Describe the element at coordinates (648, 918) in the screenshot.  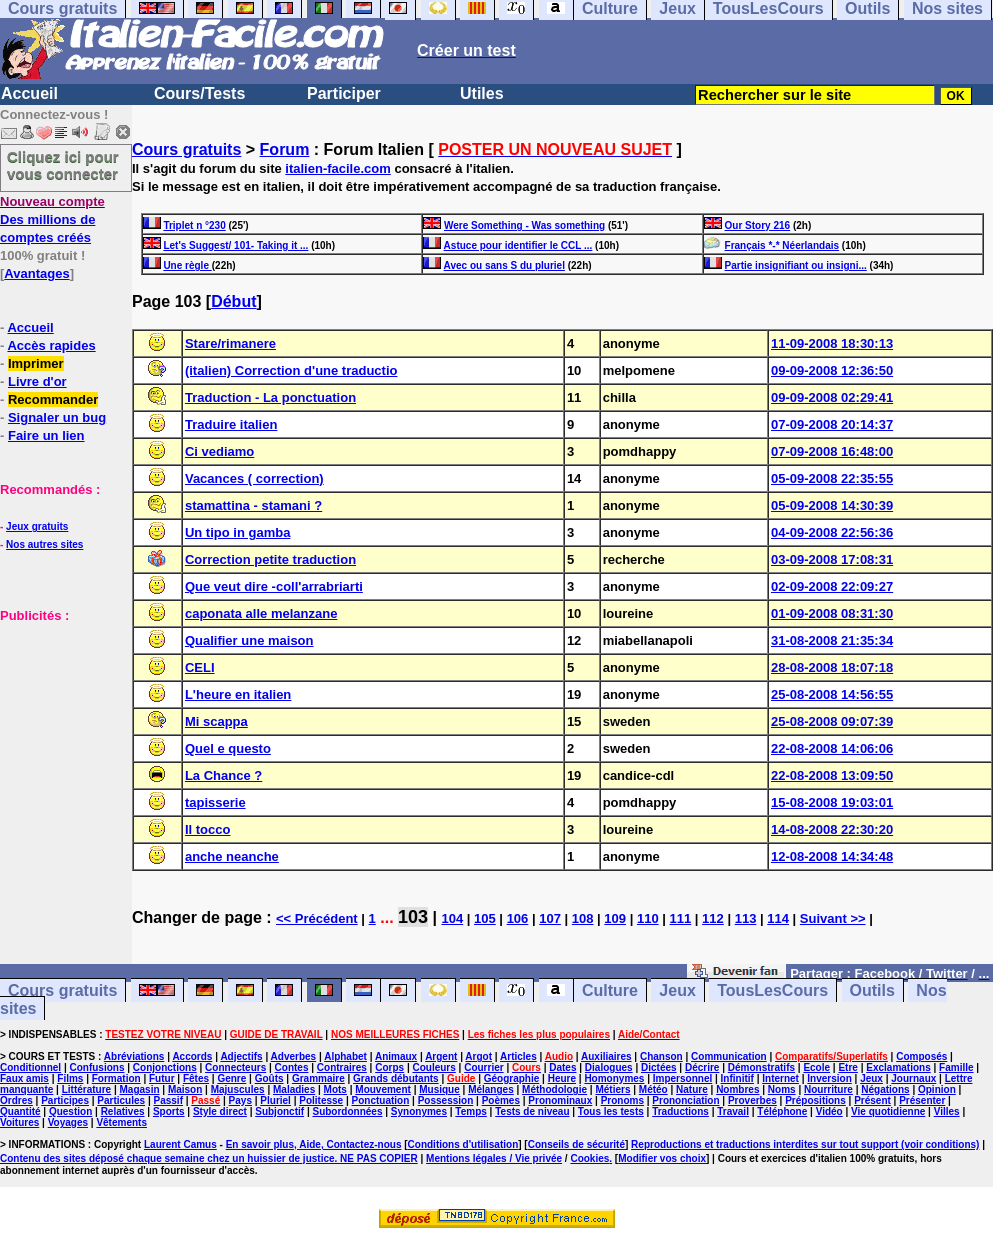
I see `110` at that location.